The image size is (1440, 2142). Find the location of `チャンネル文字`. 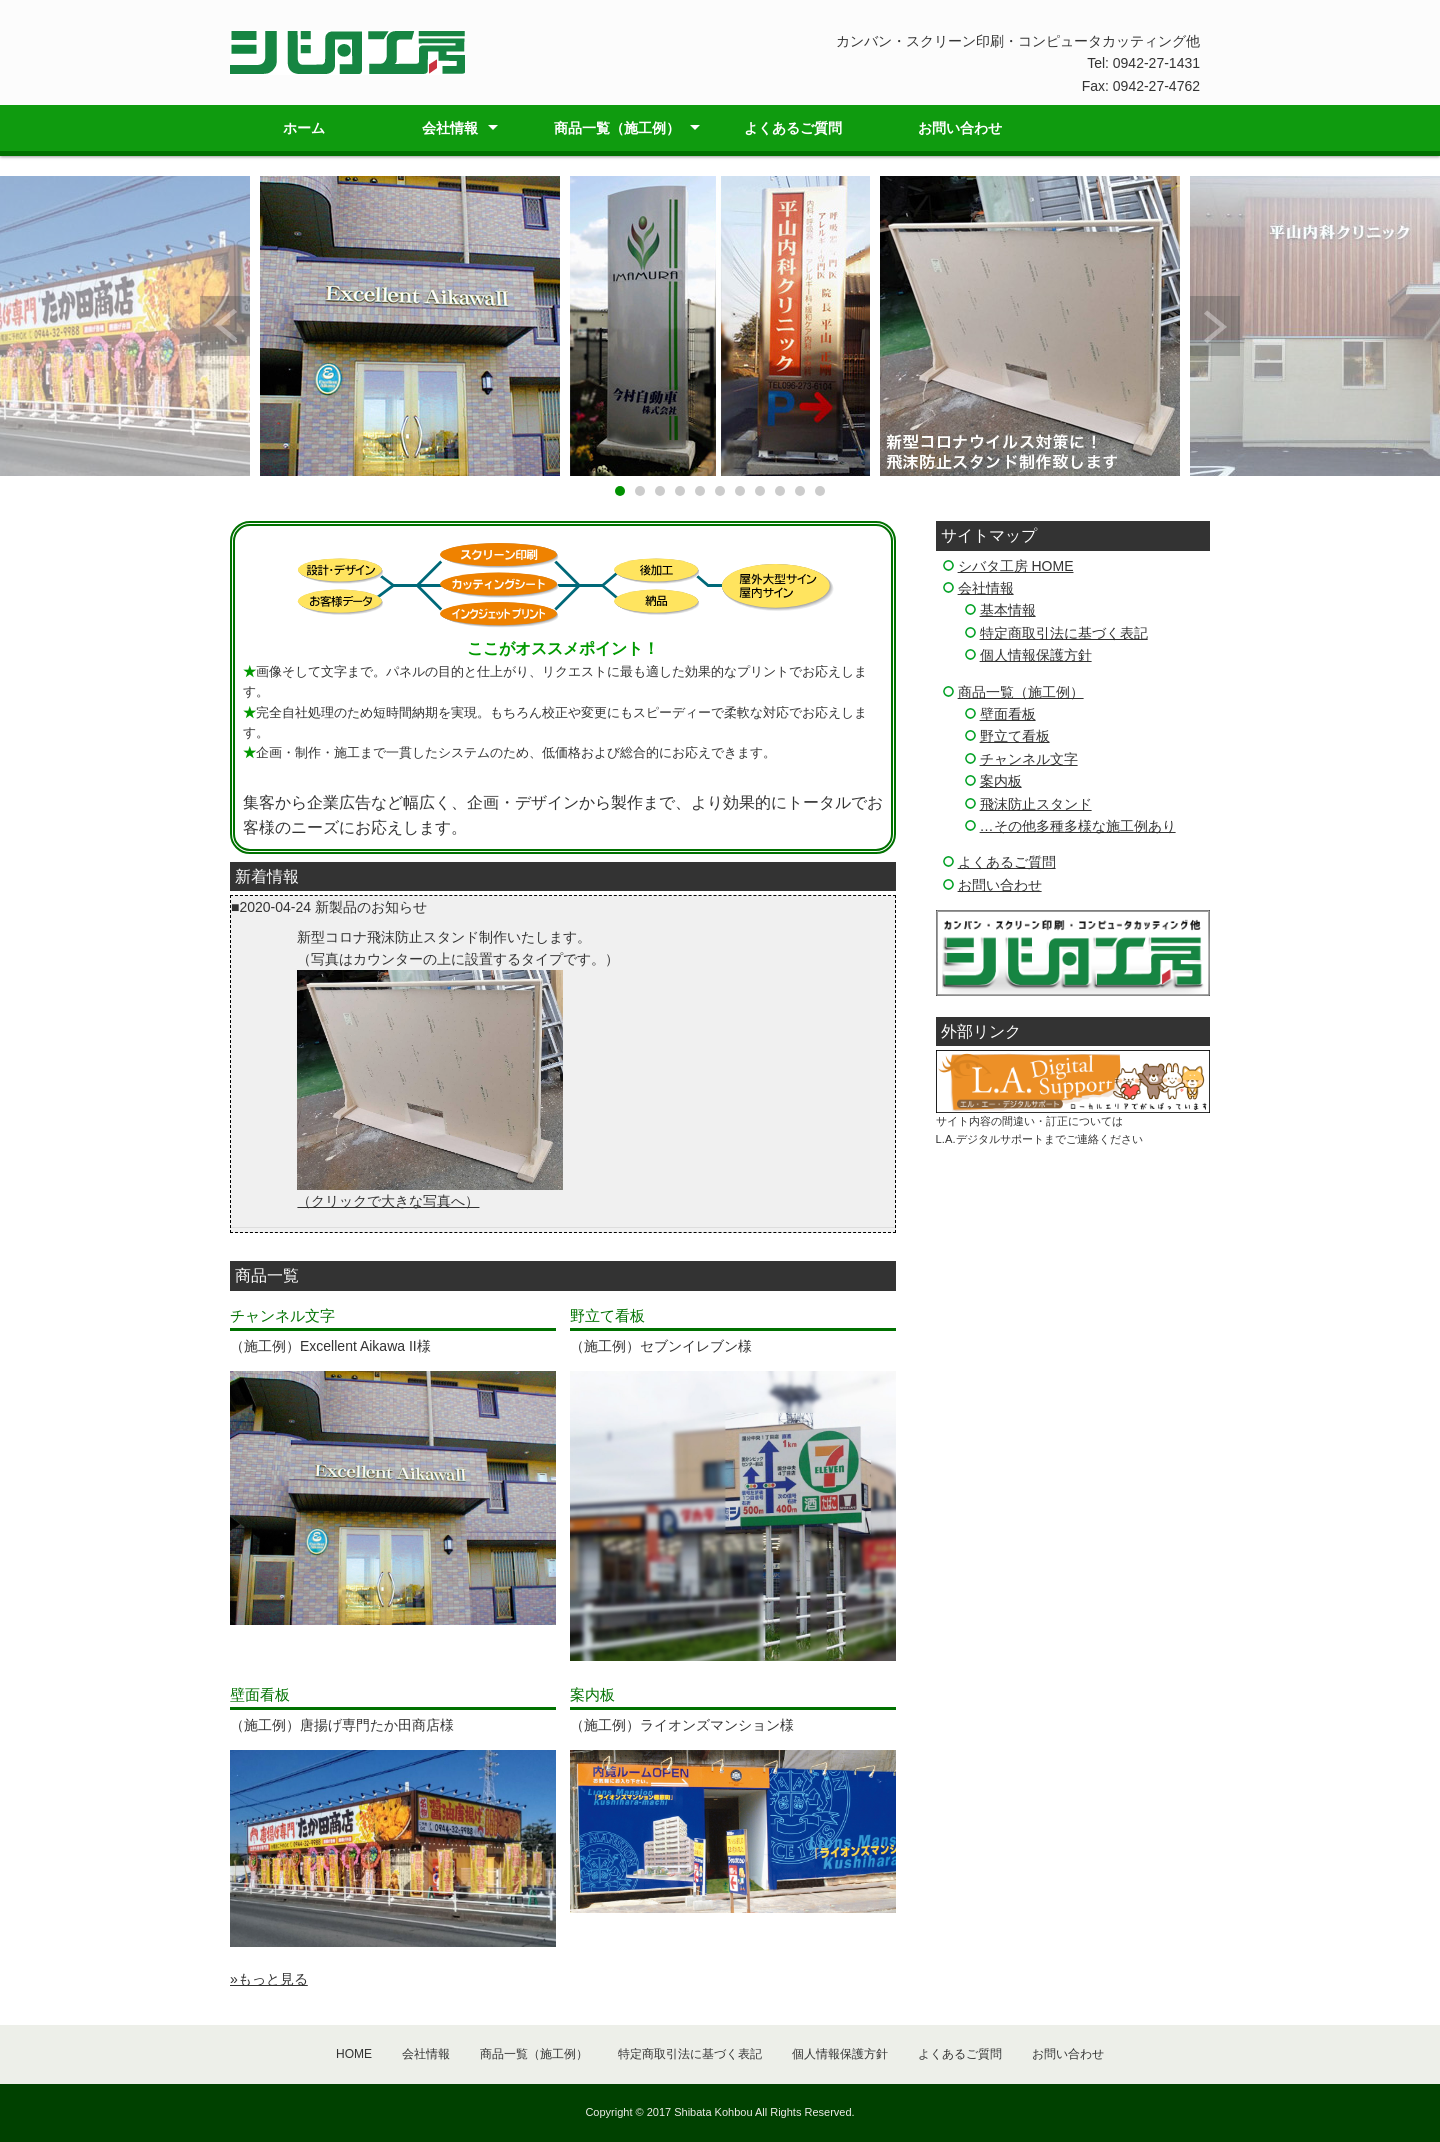

チャンネル文字 is located at coordinates (1029, 759).